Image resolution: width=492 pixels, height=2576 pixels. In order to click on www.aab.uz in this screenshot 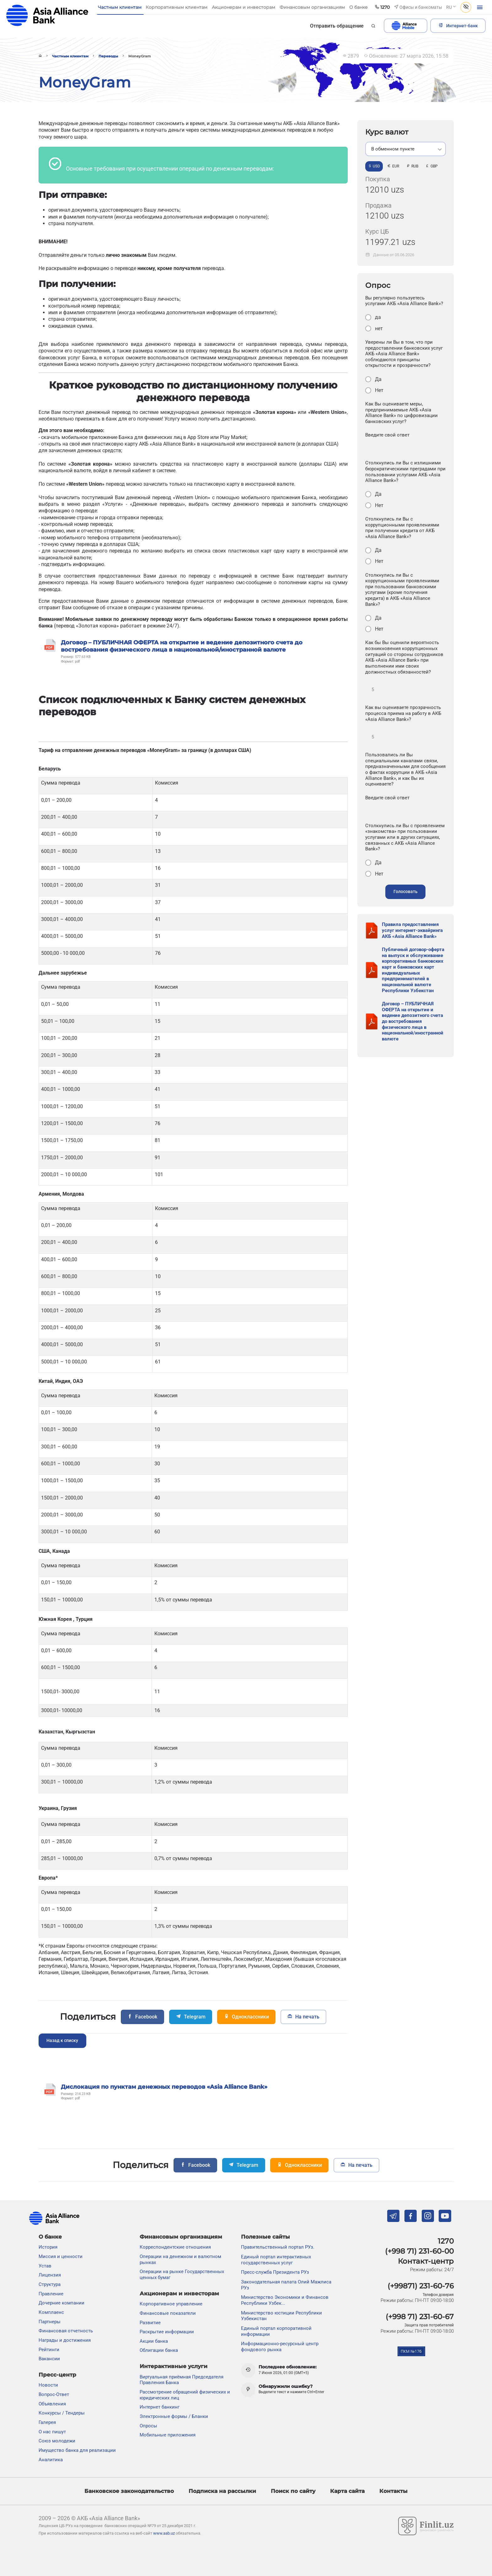, I will do `click(164, 2533)`.